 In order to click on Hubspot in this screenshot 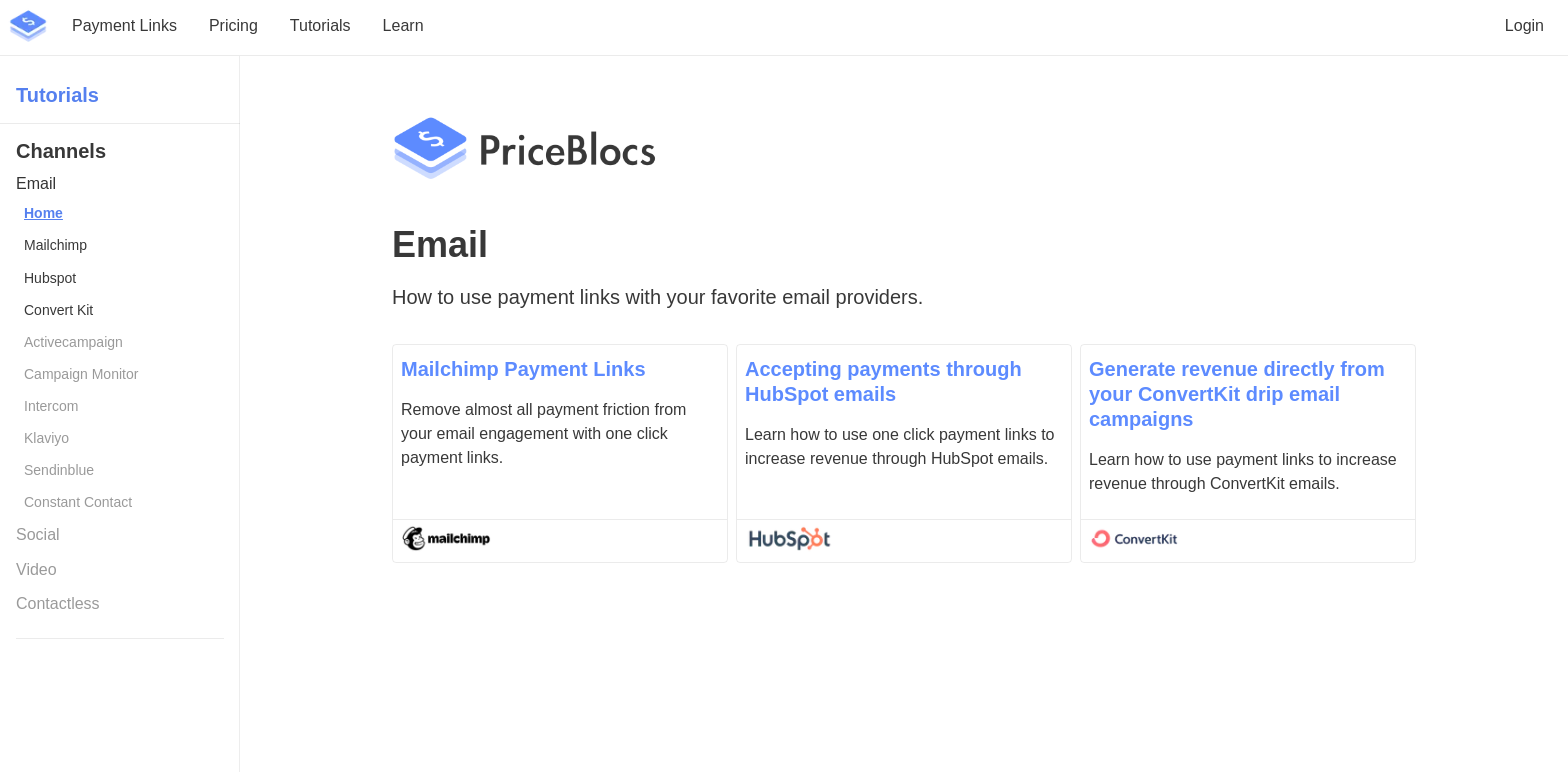, I will do `click(50, 278)`.